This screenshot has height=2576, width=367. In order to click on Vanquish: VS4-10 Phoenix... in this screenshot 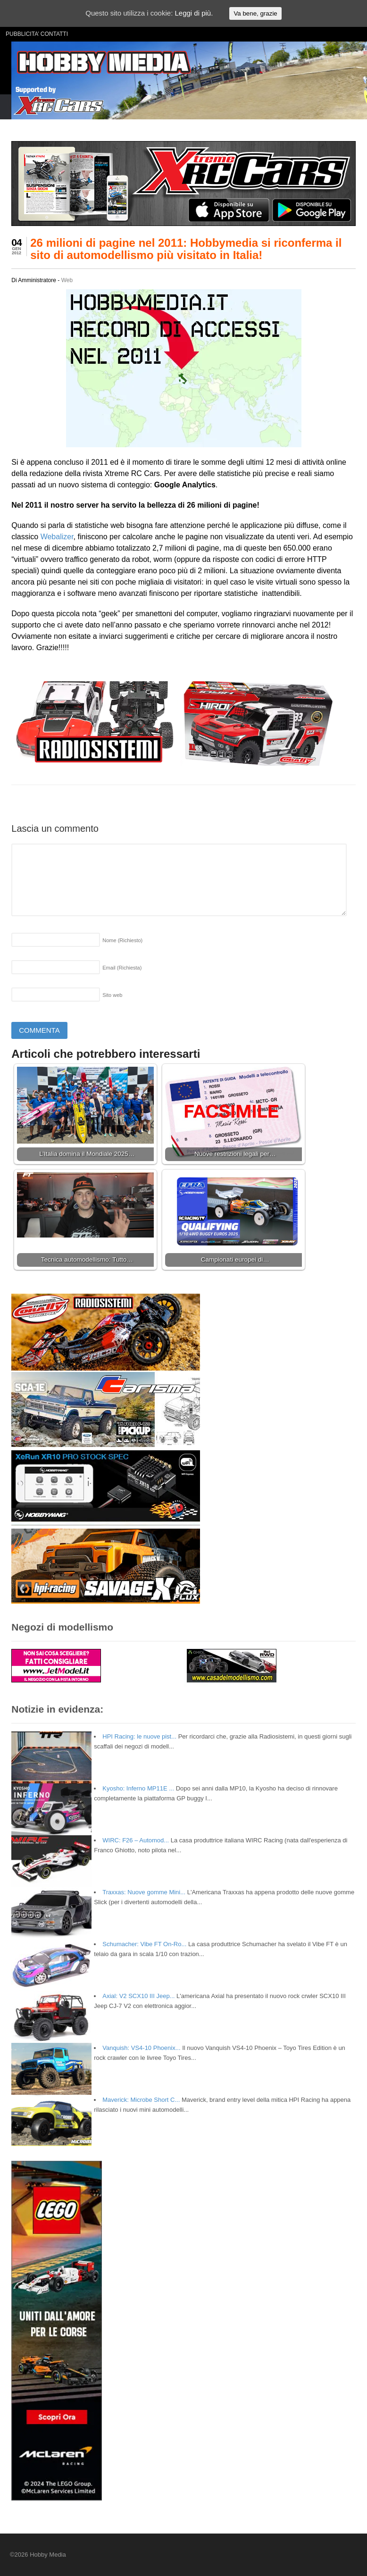, I will do `click(141, 2047)`.